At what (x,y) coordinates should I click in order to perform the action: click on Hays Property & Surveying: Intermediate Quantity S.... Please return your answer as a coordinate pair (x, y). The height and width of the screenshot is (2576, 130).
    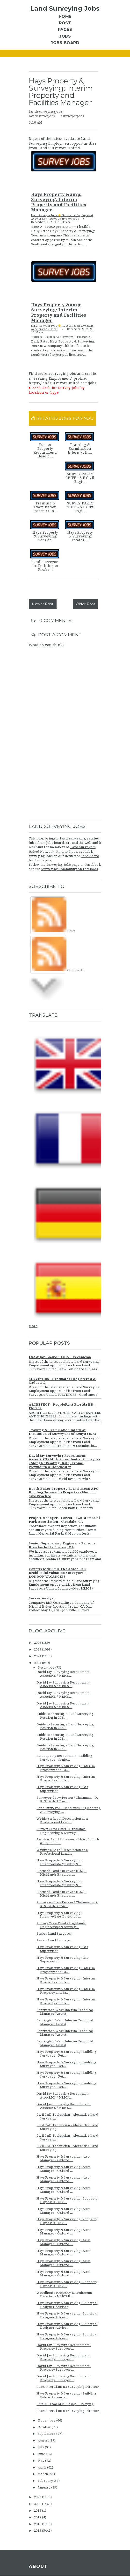
    Looking at the image, I should click on (59, 1862).